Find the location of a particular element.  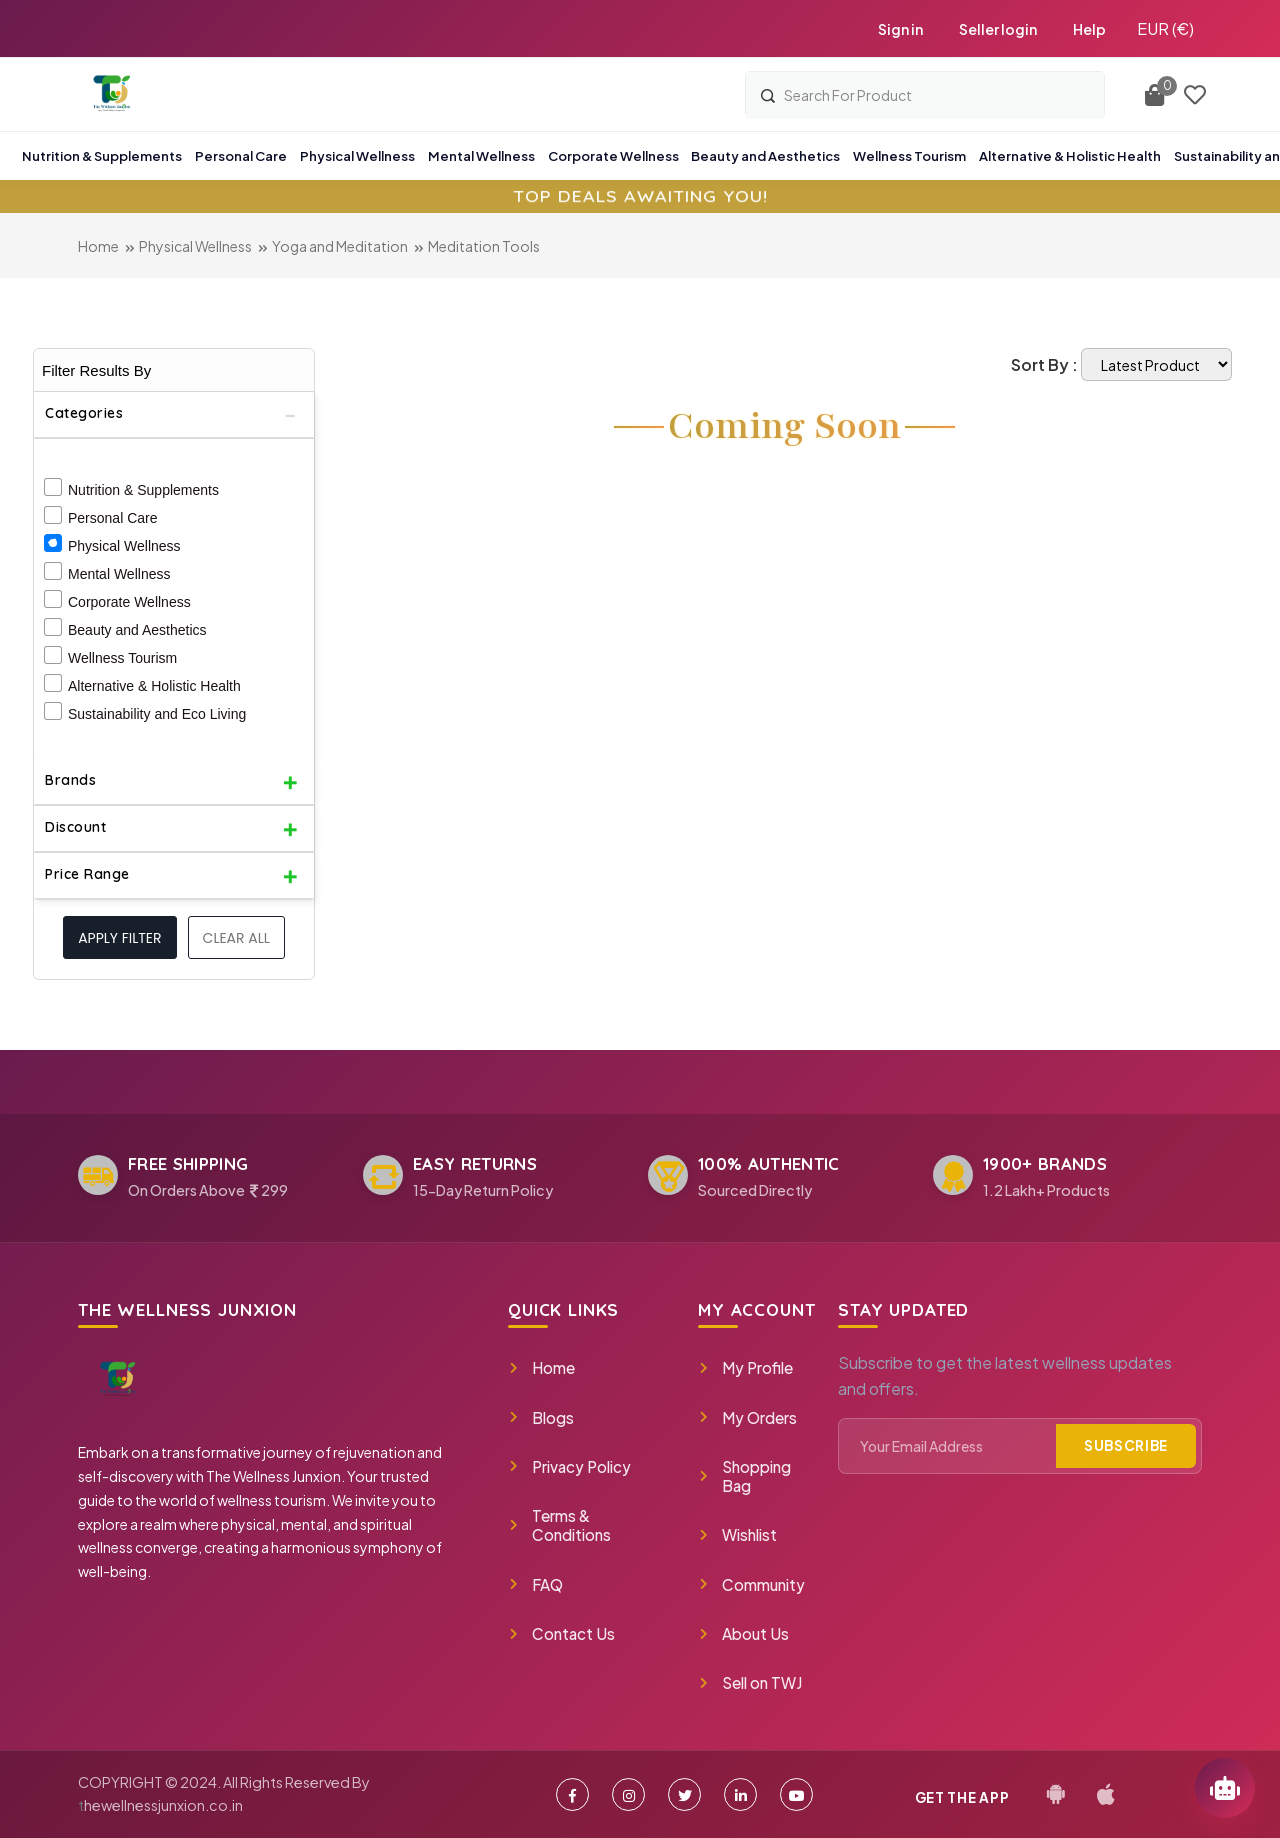

Nutrition & Supplements is located at coordinates (143, 490).